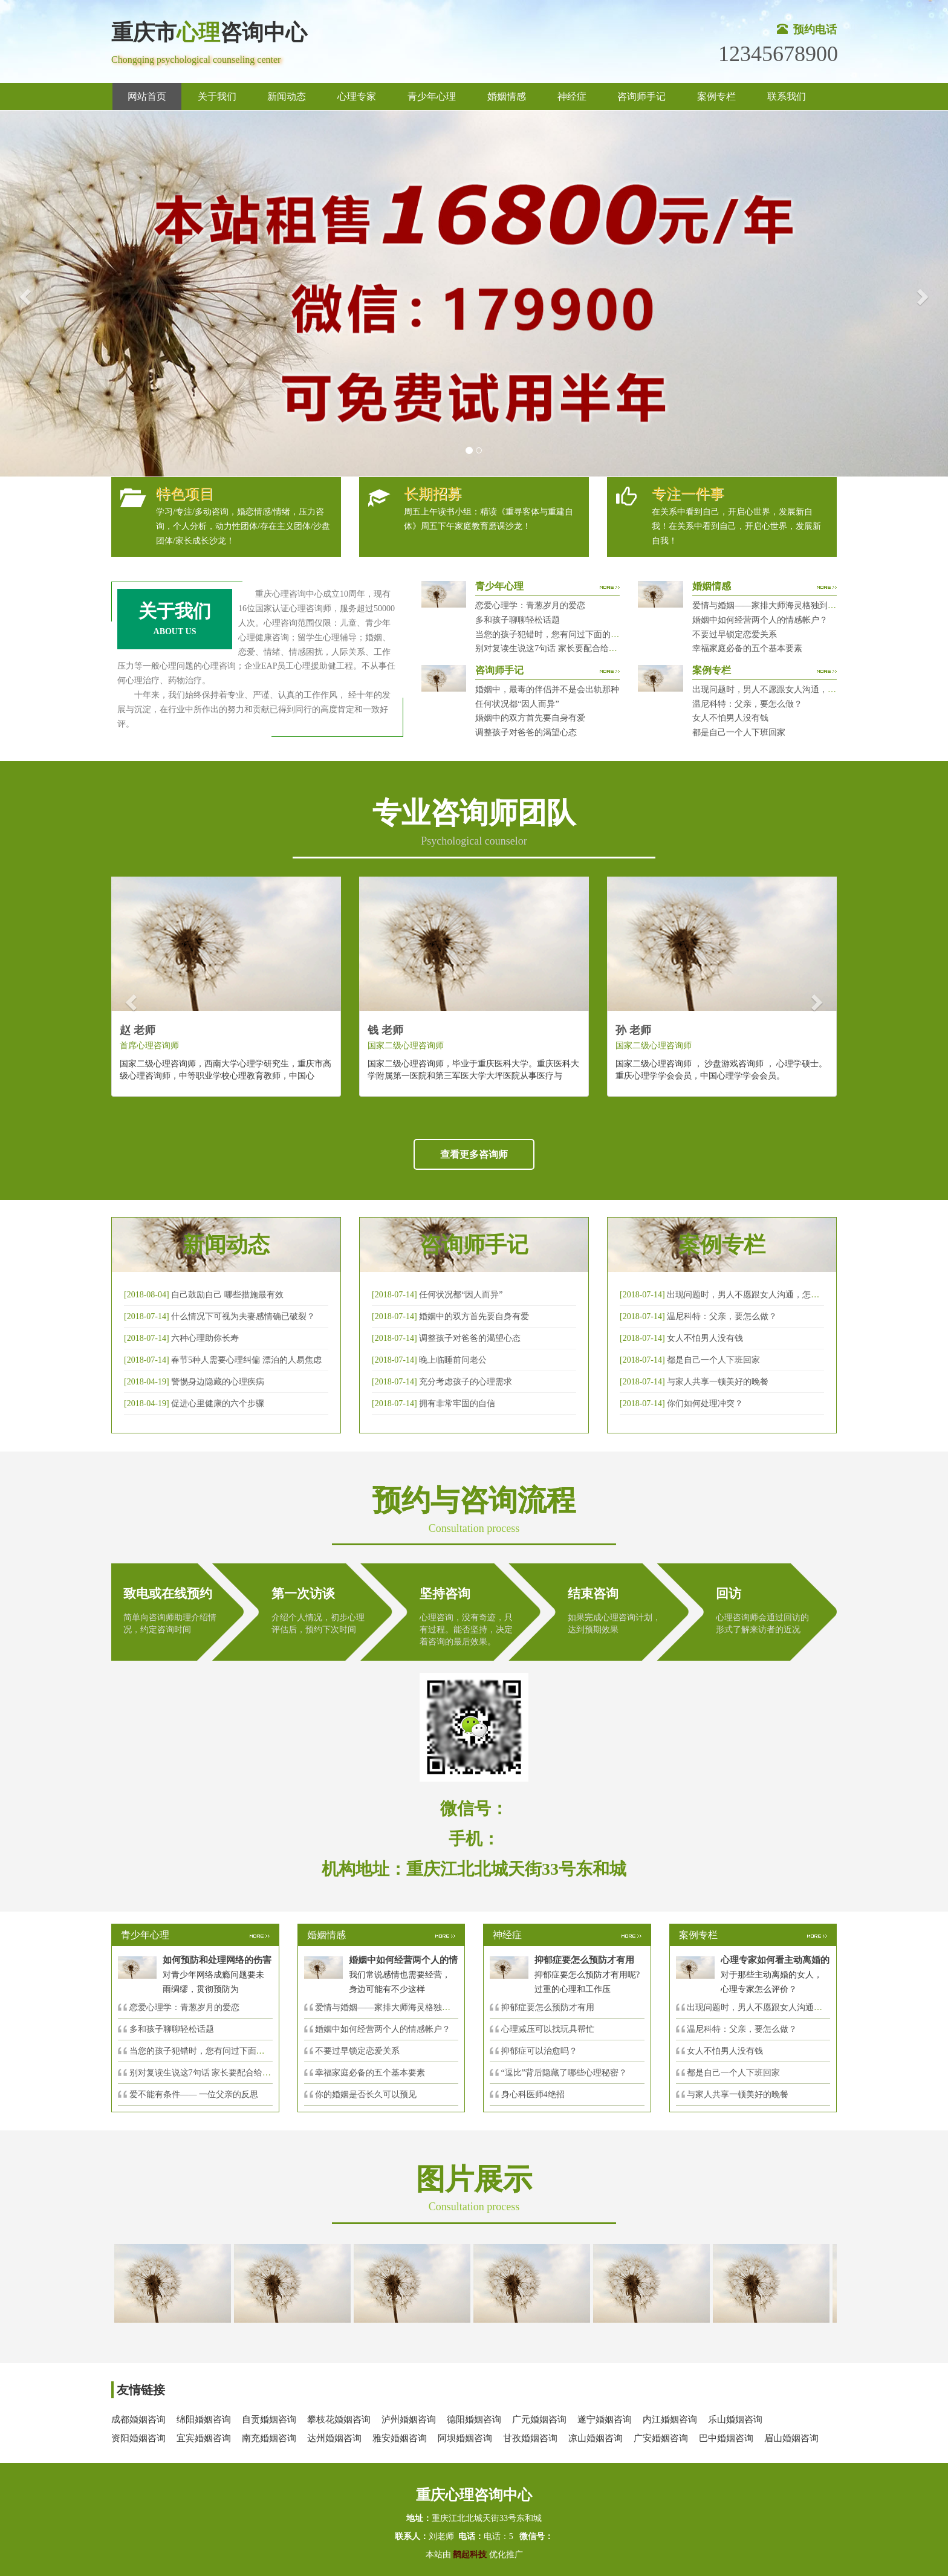 The height and width of the screenshot is (2576, 948). Describe the element at coordinates (705, 1403) in the screenshot. I see `你们如何处理冲突？` at that location.